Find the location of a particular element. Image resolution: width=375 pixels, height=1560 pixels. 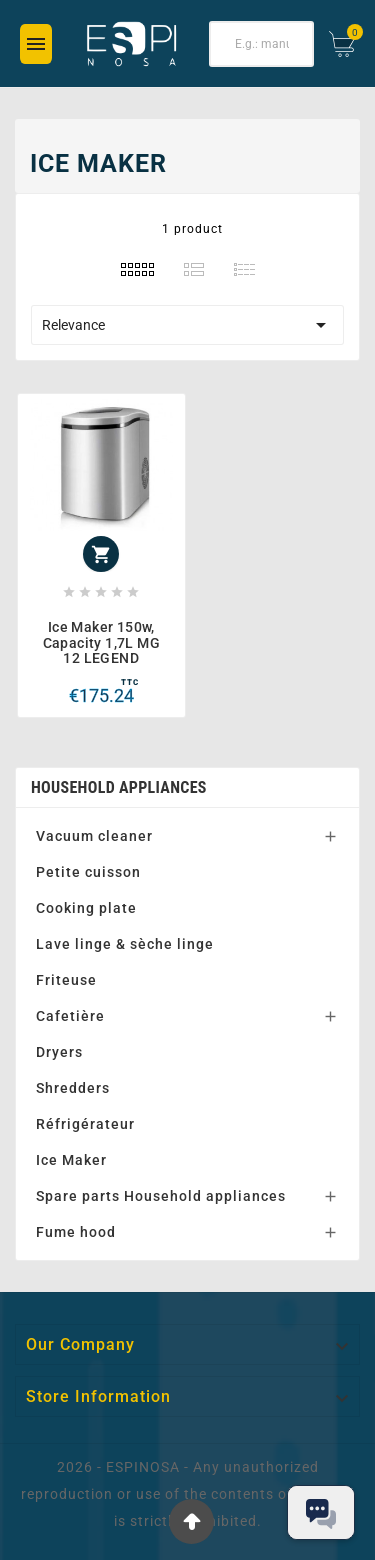

Lave linge & sèche linge is located at coordinates (125, 944).